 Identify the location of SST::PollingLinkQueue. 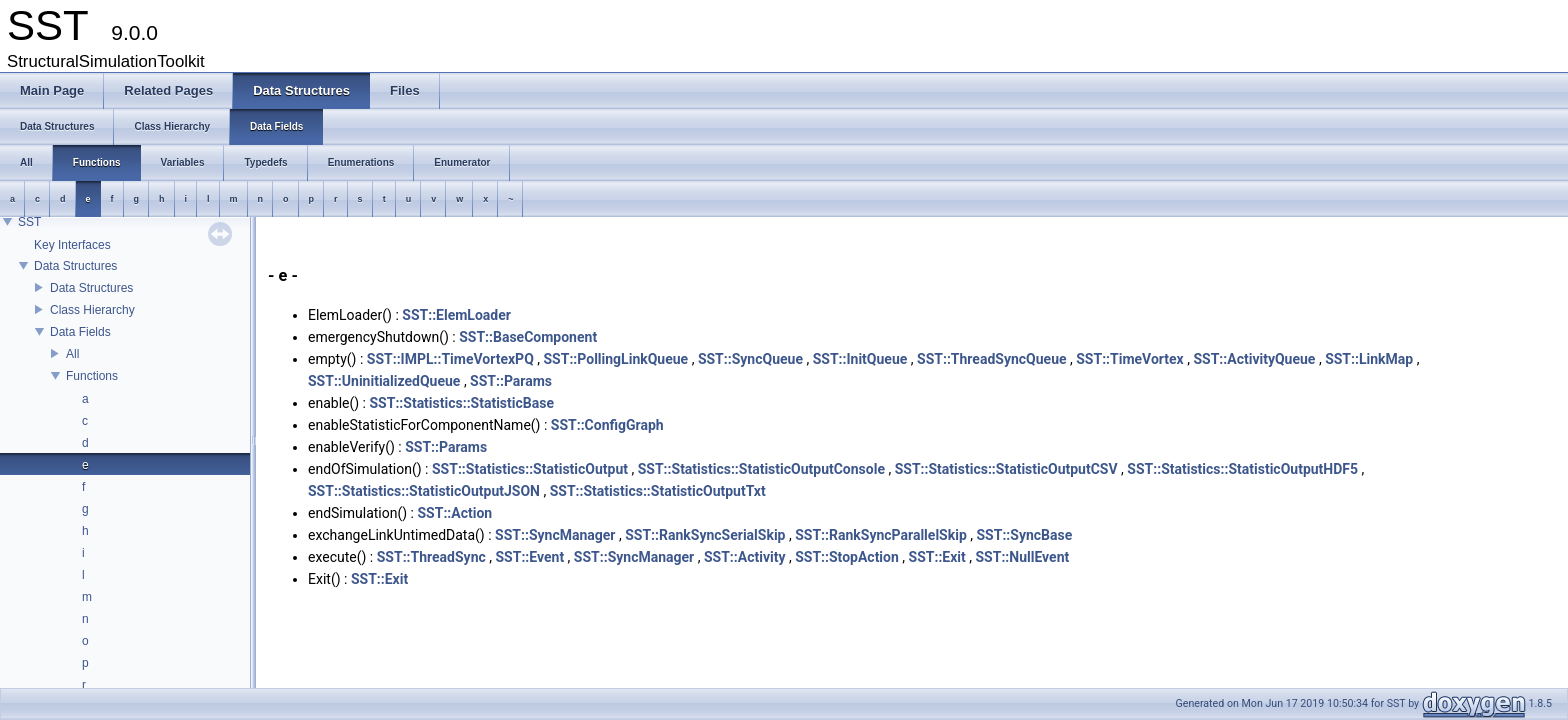
(616, 359).